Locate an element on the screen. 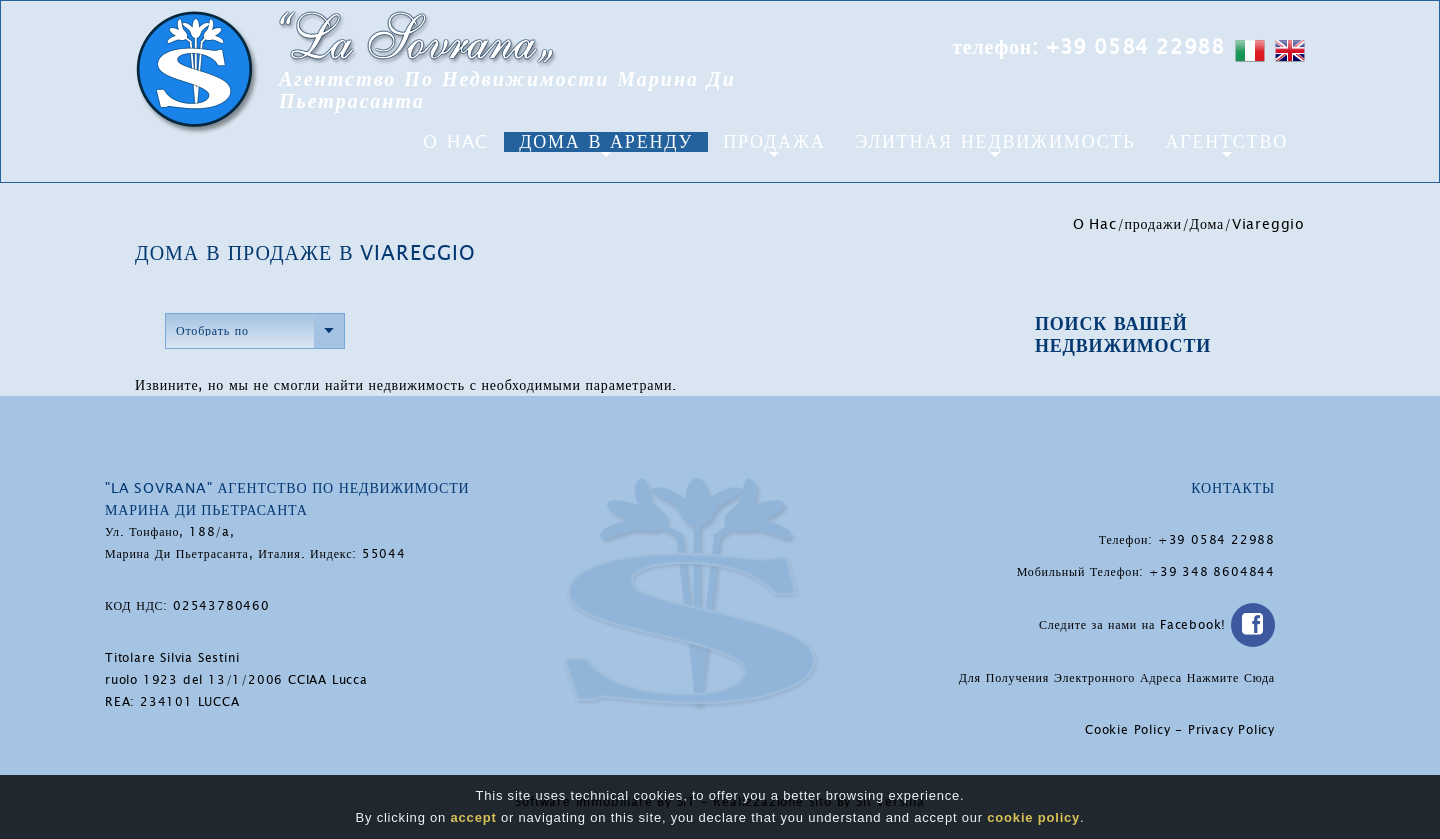  Следите за нами на Facebook! is located at coordinates (1157, 625).